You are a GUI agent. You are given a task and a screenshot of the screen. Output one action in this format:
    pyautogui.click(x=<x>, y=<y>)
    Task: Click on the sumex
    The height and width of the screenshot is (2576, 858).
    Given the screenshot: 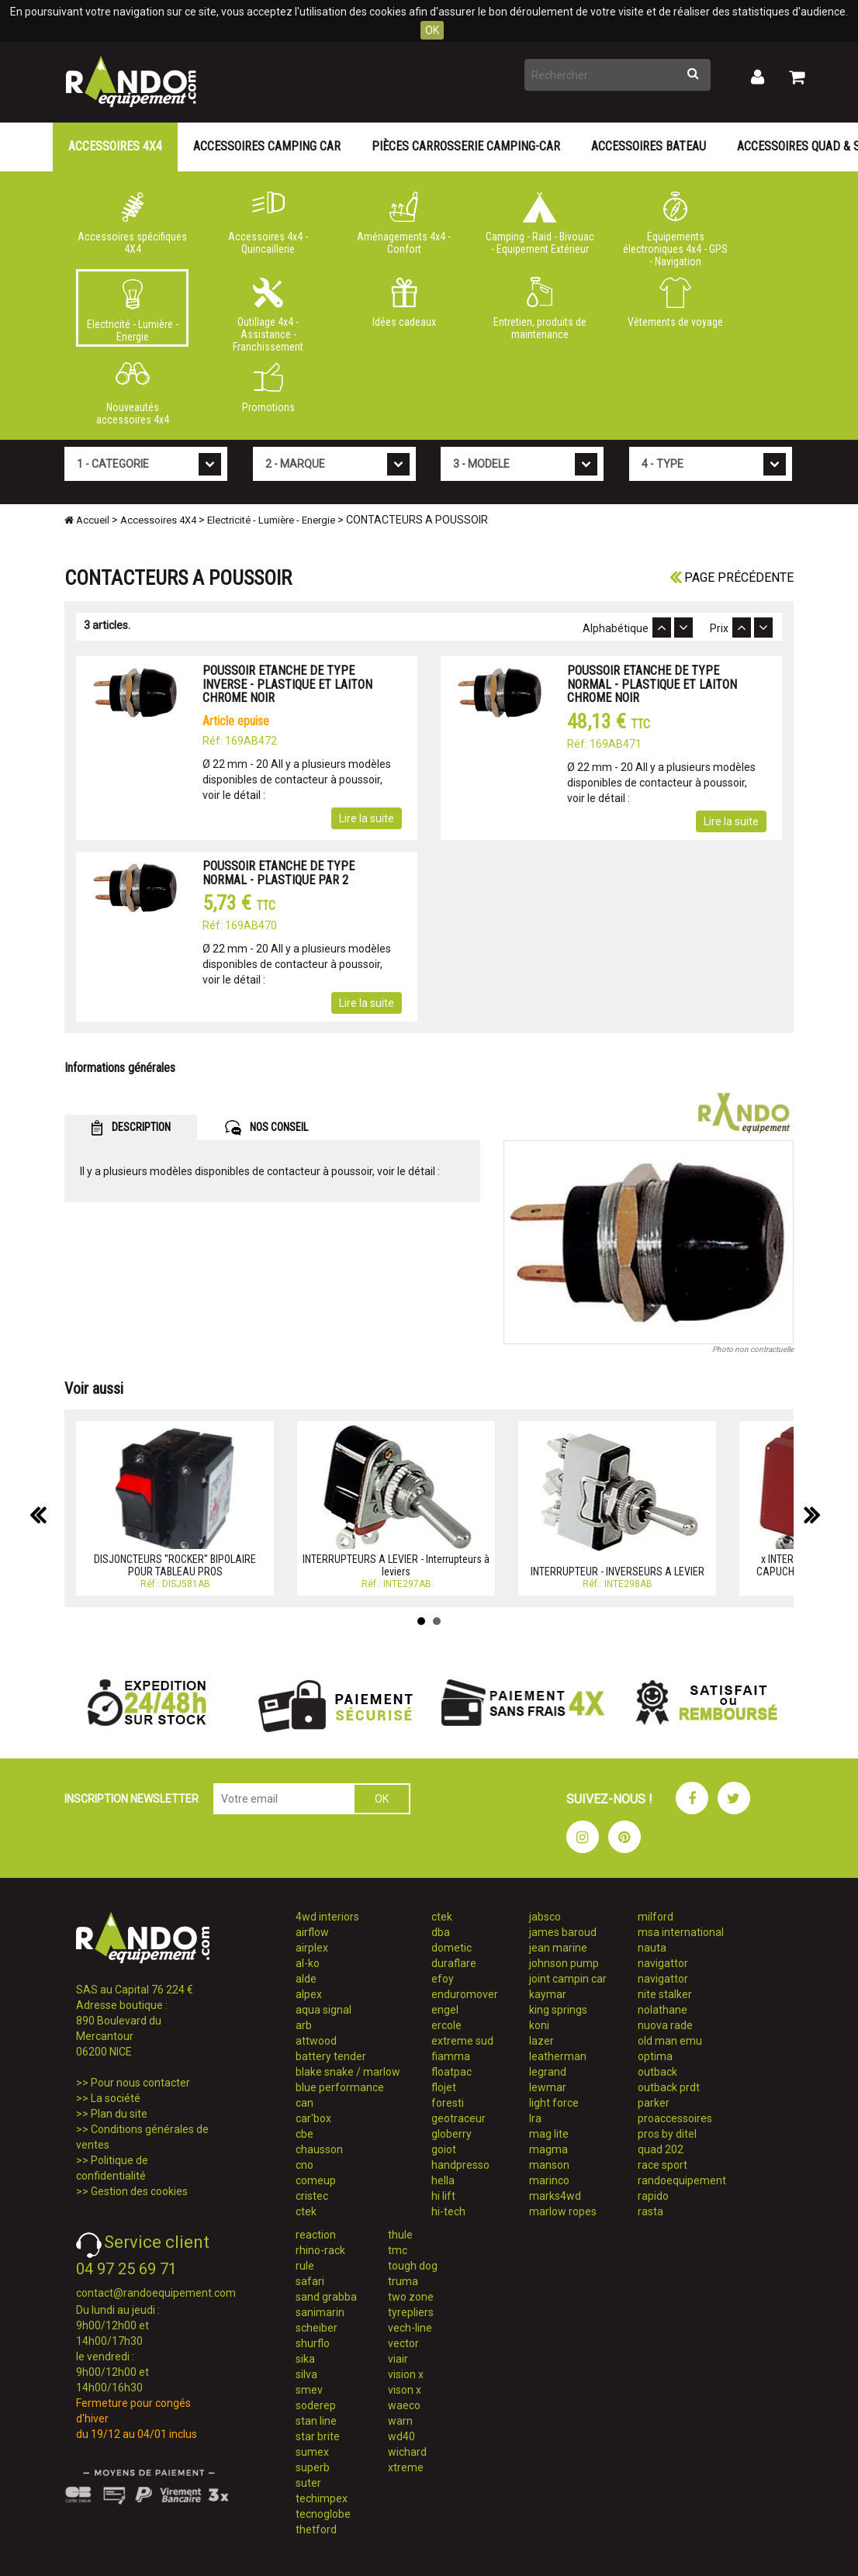 What is the action you would take?
    pyautogui.click(x=312, y=2452)
    